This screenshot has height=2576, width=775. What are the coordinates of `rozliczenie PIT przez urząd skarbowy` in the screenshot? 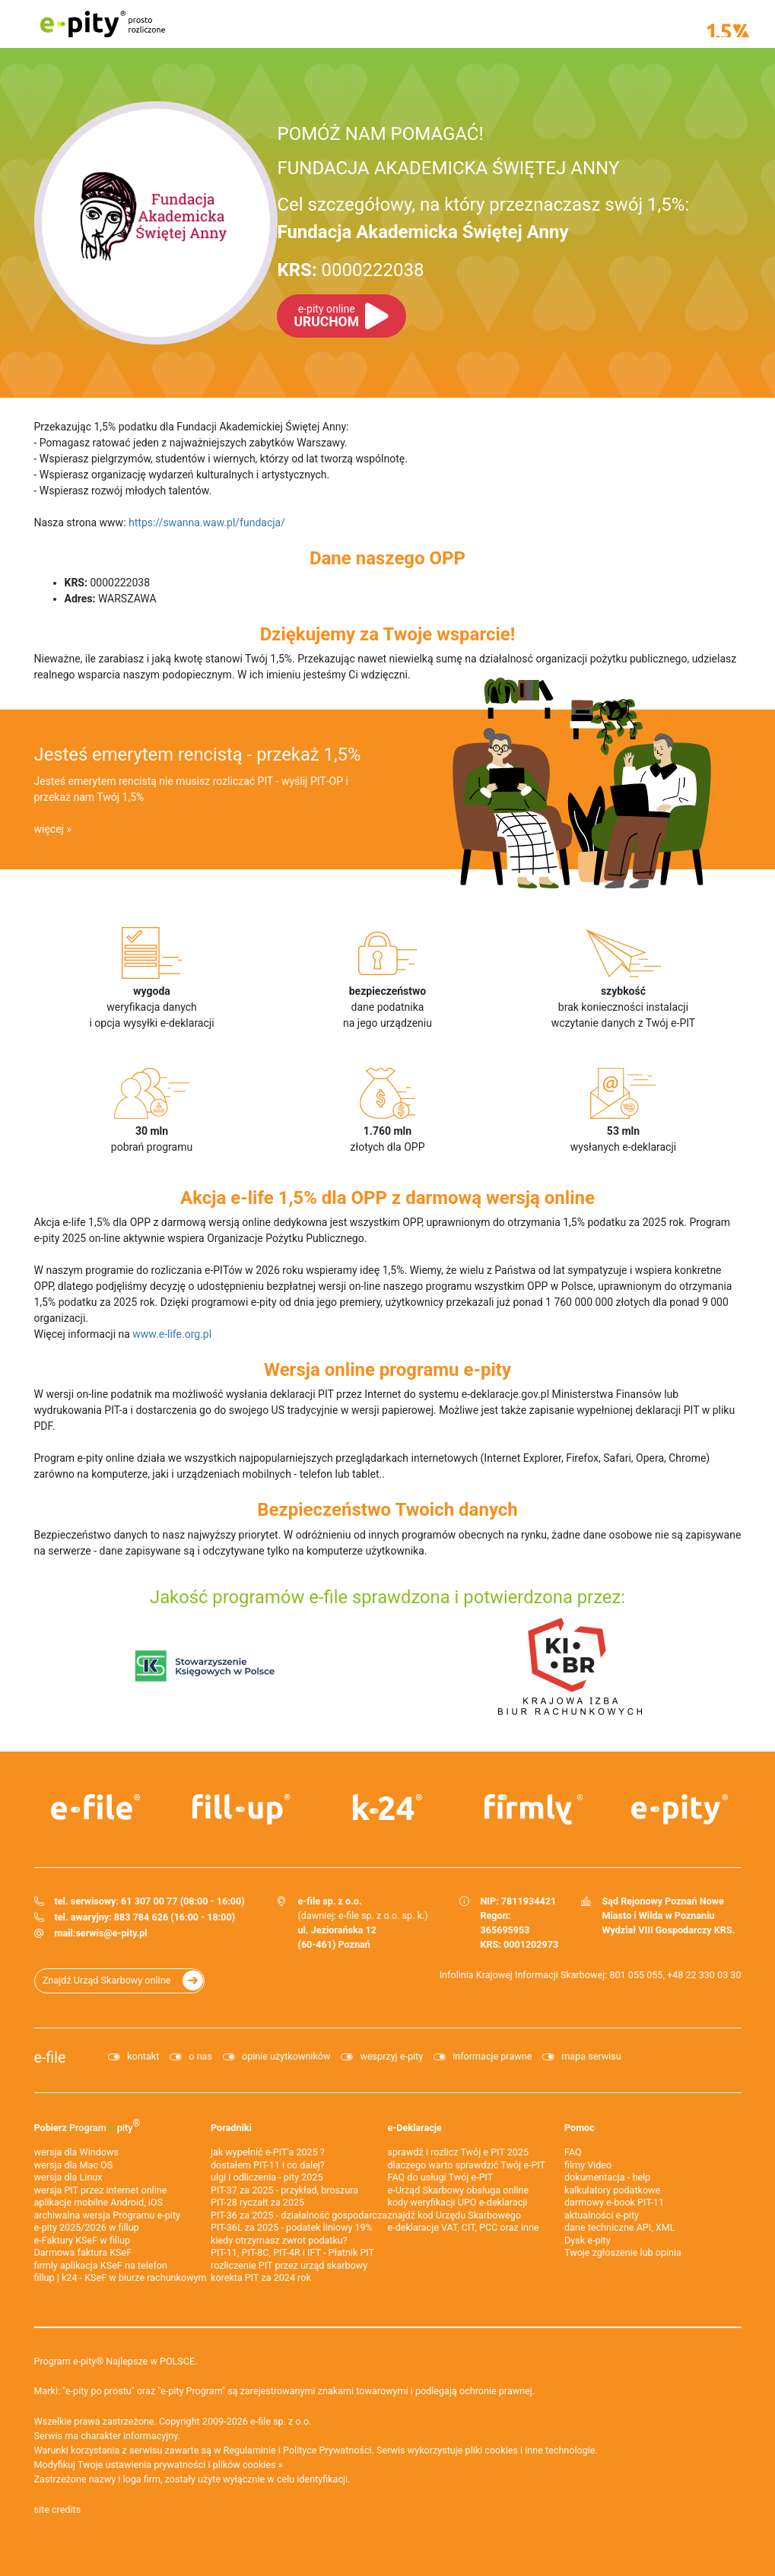 It's located at (289, 2265).